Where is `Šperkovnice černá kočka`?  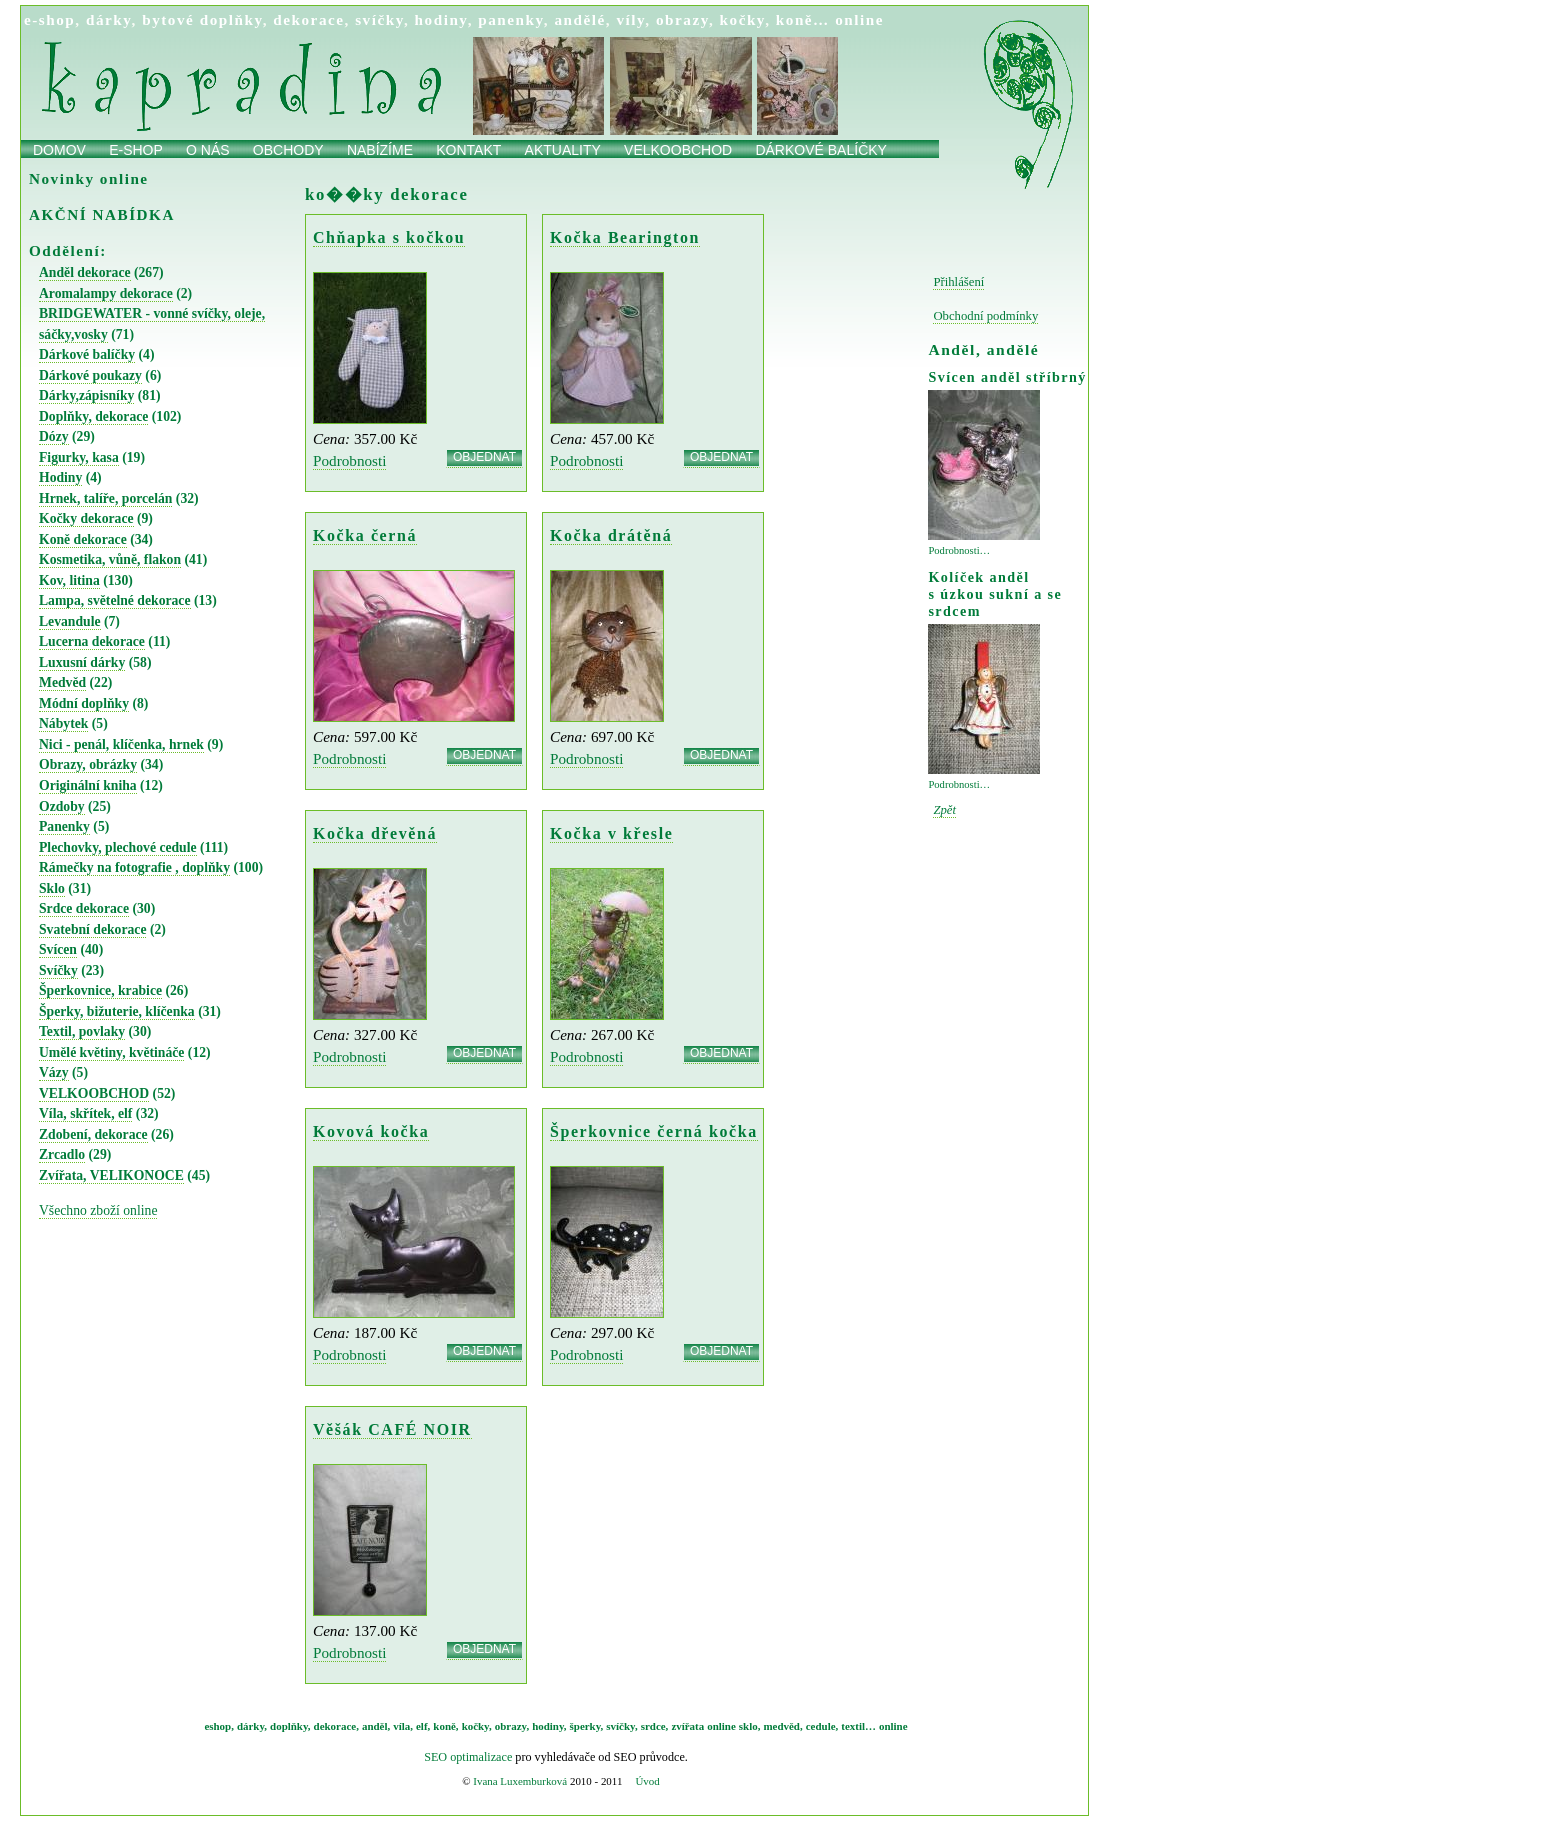 Šperkovnice černá kočka is located at coordinates (654, 1131).